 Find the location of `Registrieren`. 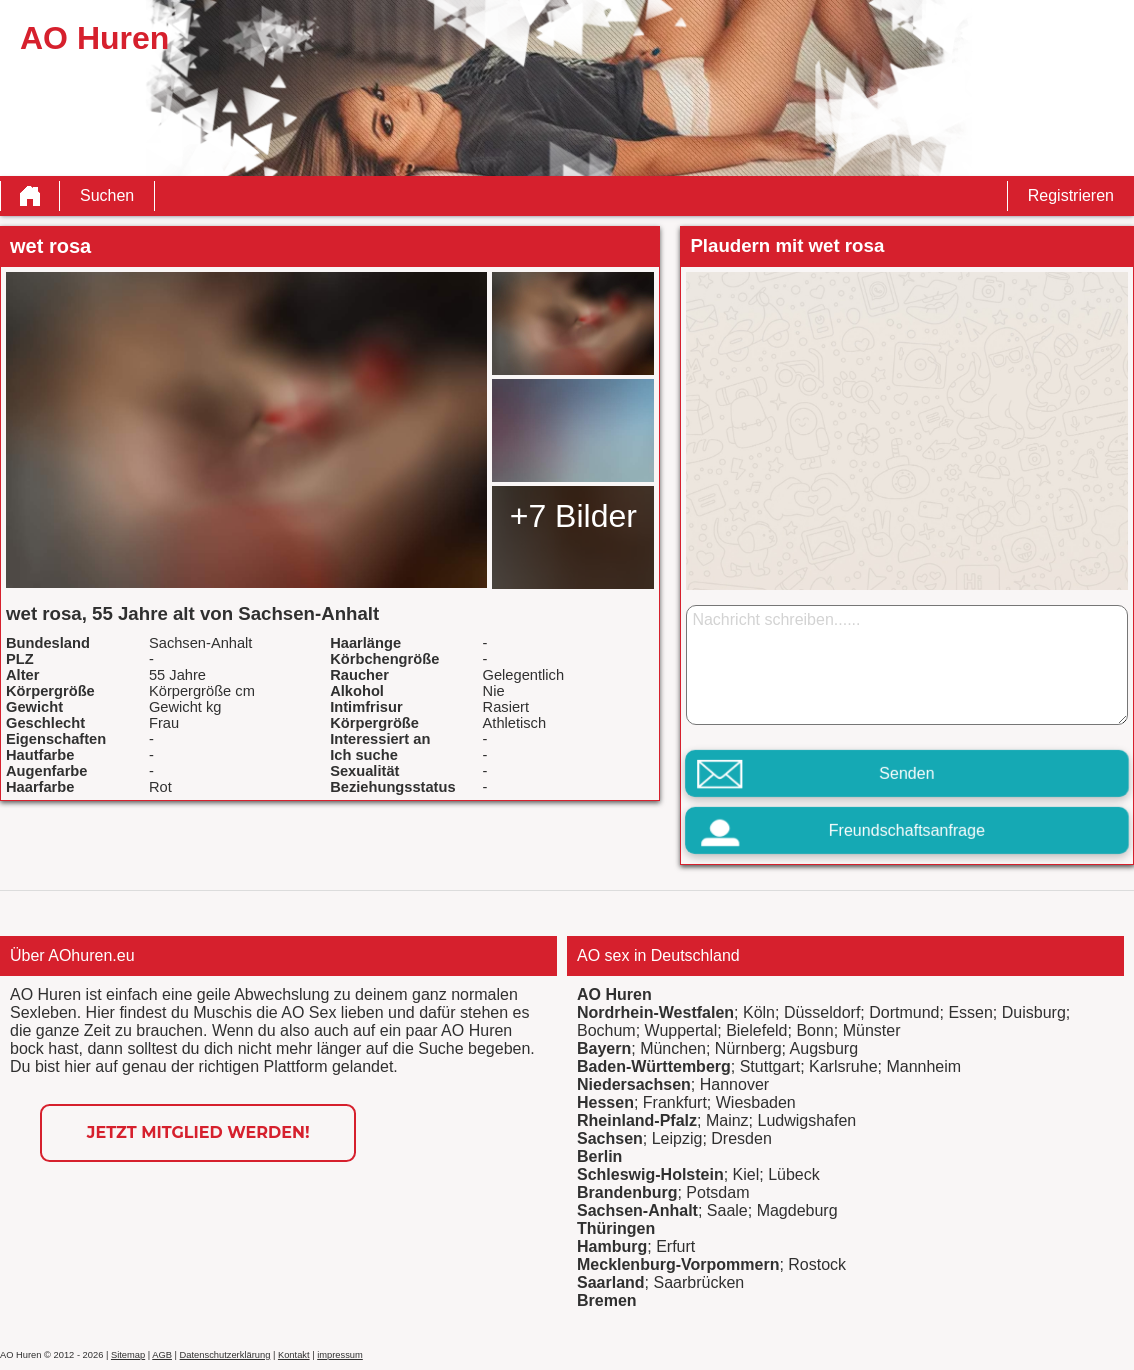

Registrieren is located at coordinates (1071, 195).